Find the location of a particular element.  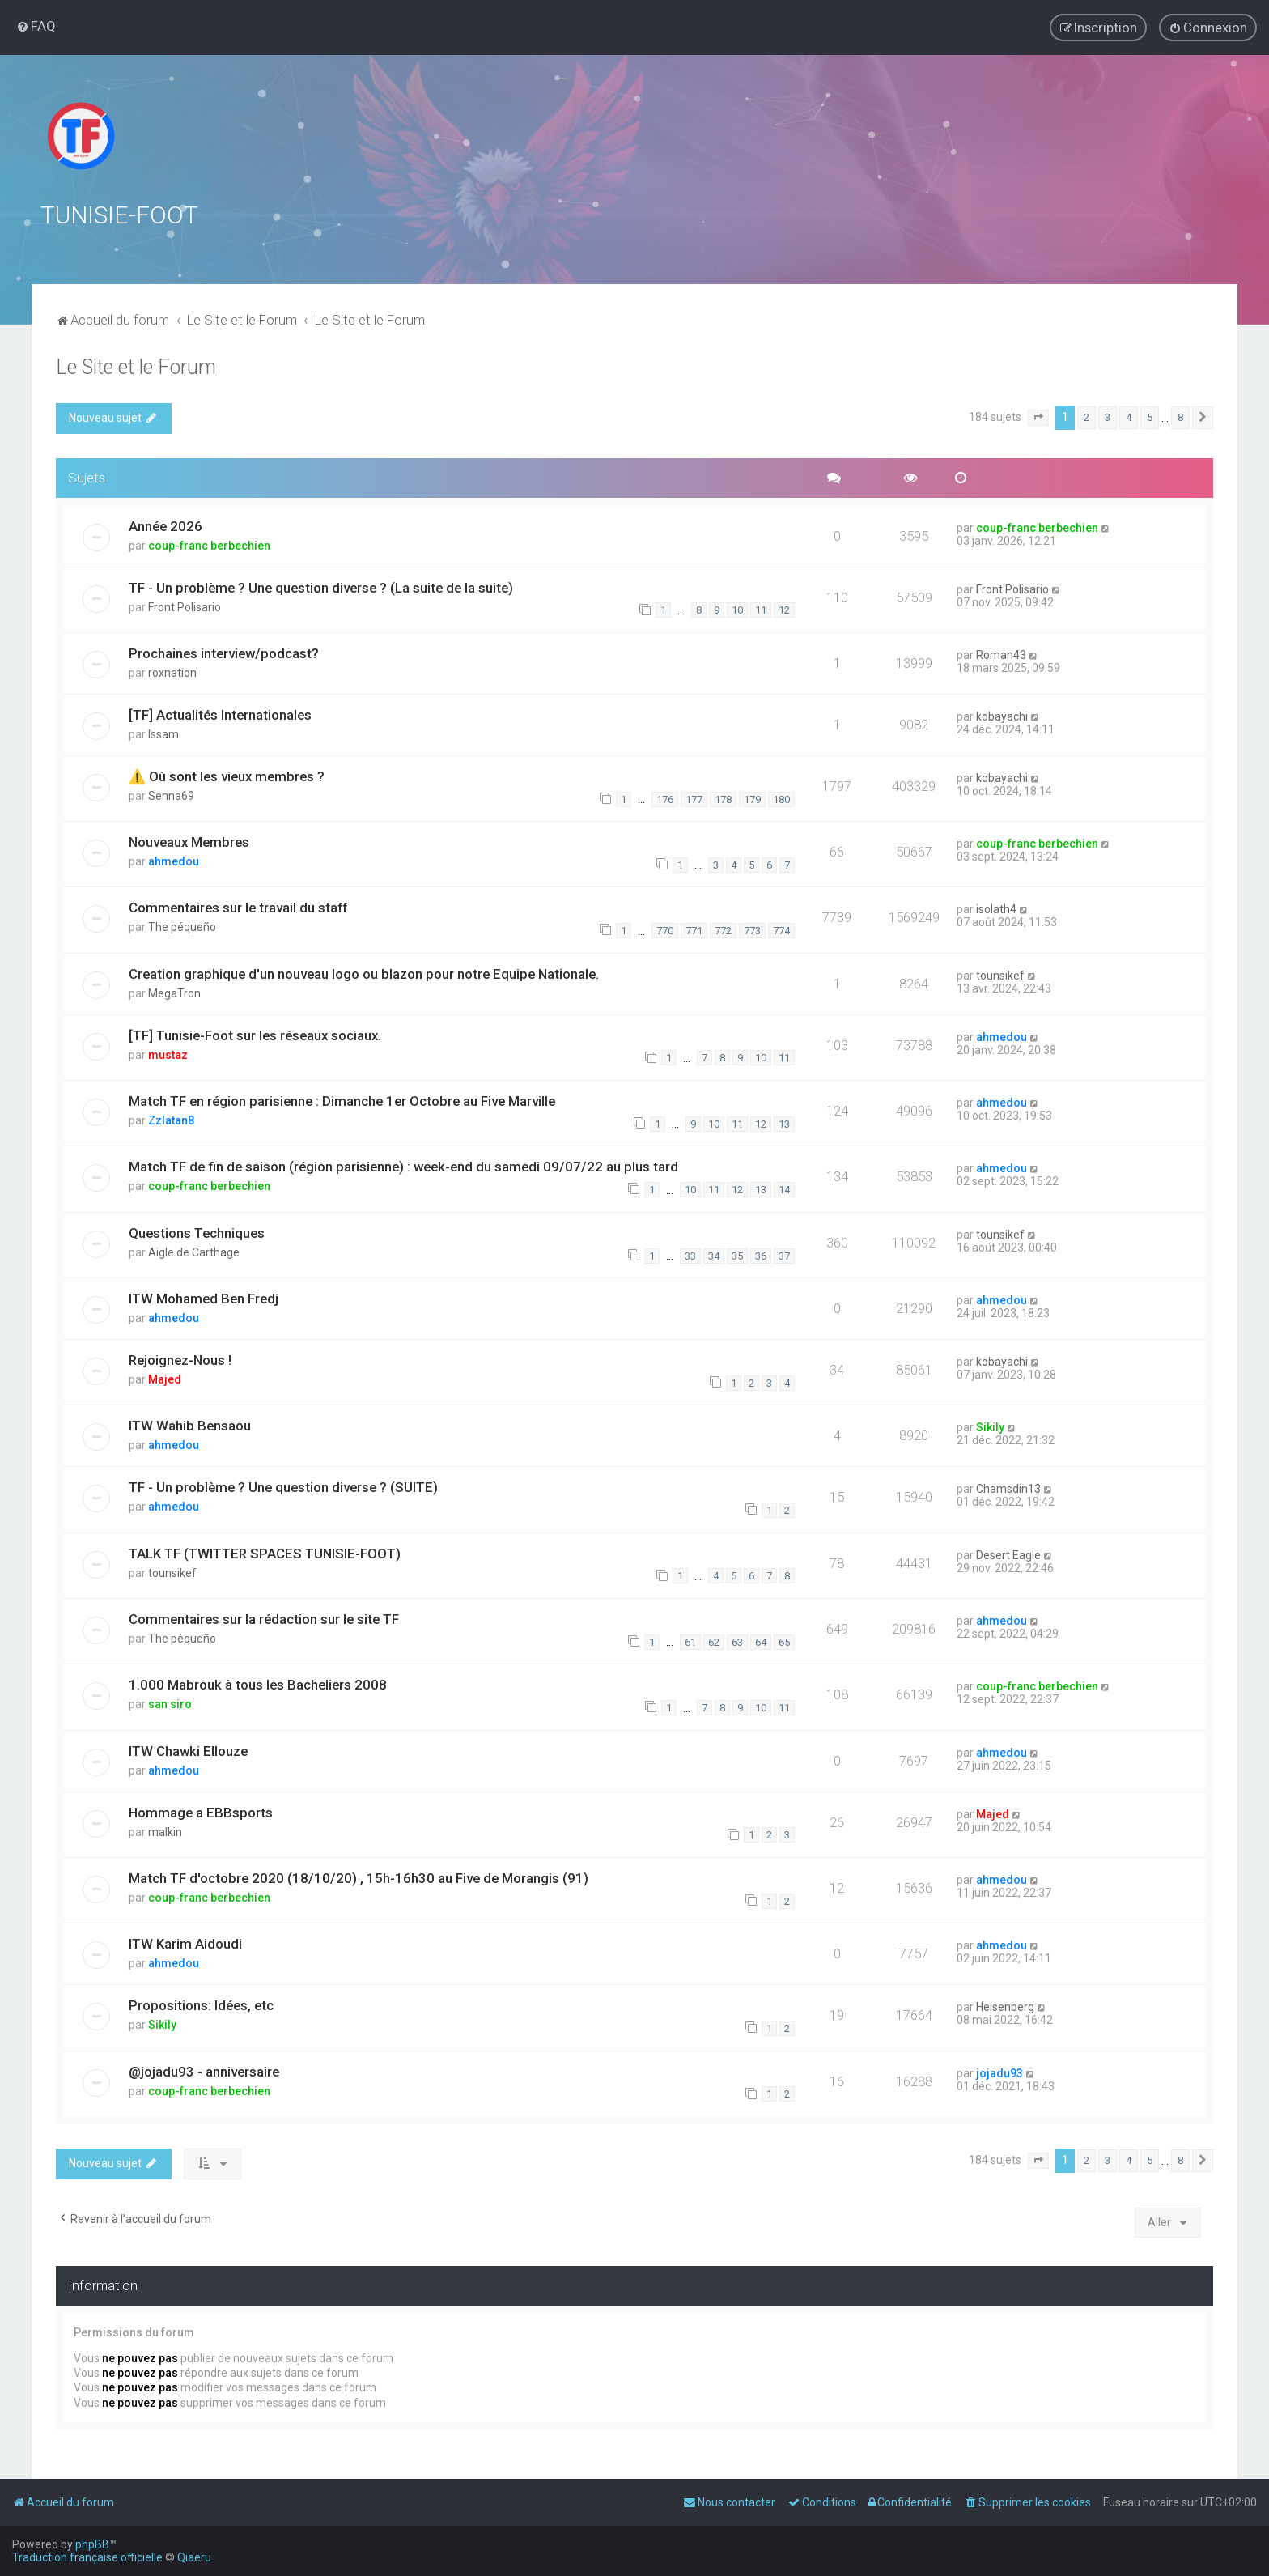

Senna69 is located at coordinates (171, 795).